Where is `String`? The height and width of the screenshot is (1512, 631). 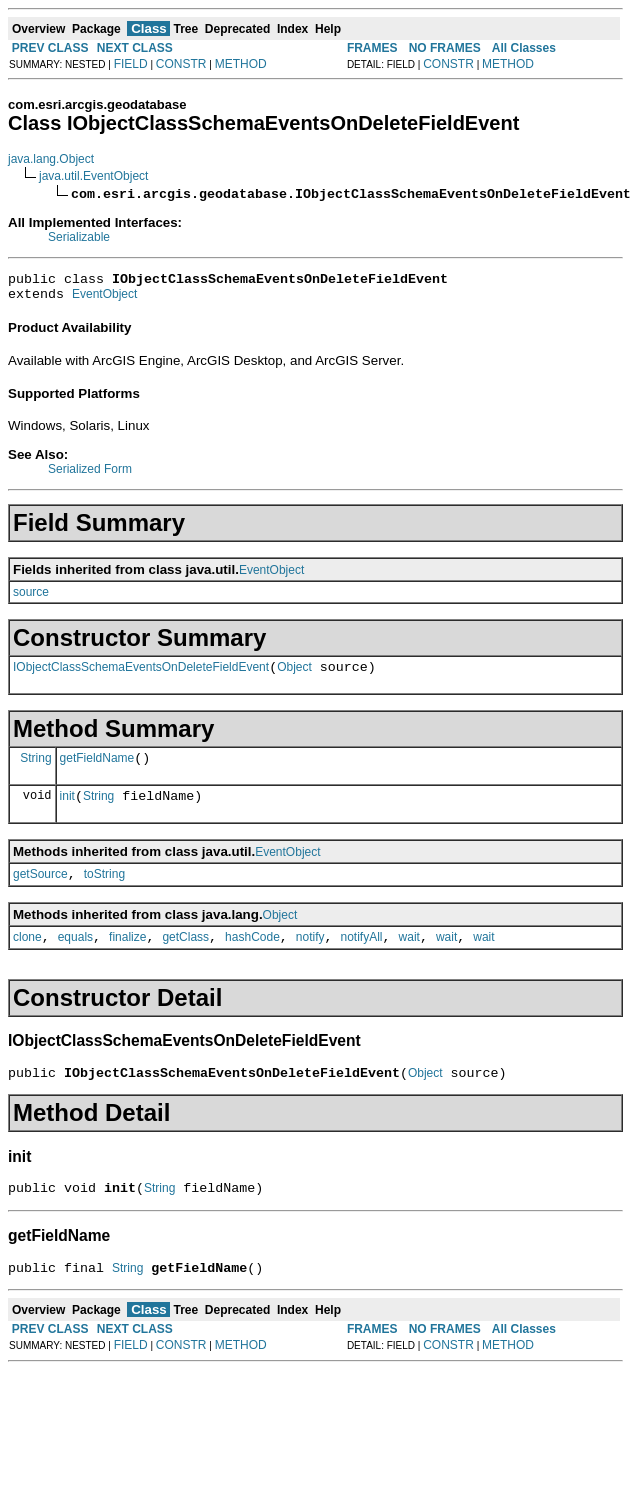
String is located at coordinates (35, 769).